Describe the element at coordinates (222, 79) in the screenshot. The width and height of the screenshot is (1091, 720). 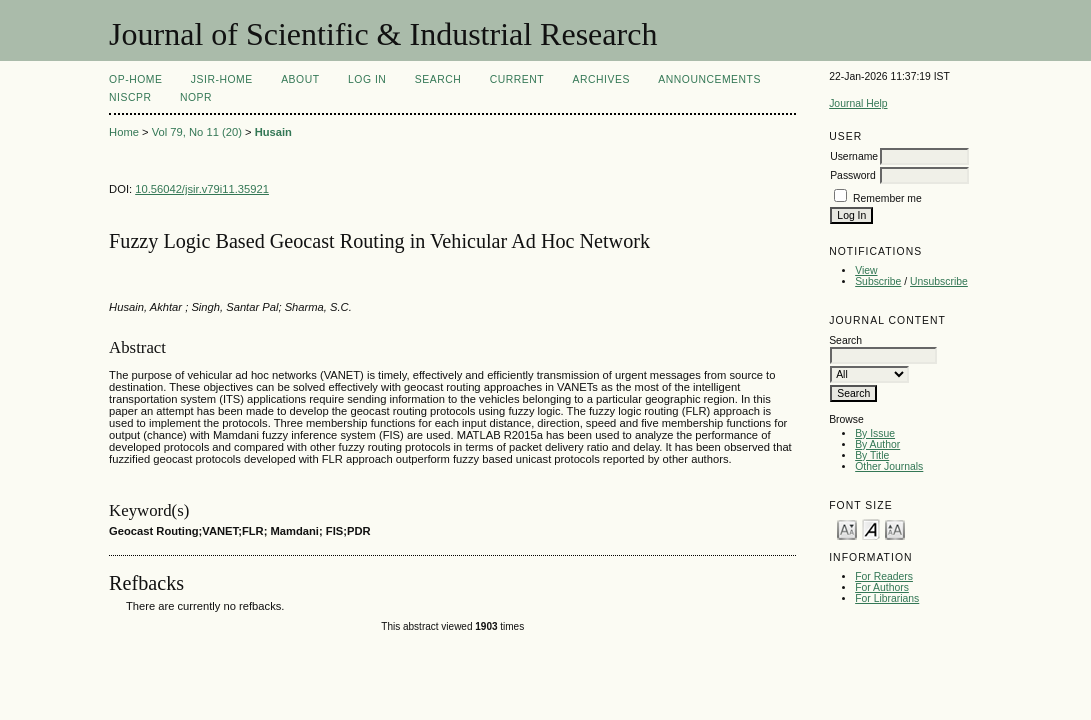
I see `JSIR-Home` at that location.